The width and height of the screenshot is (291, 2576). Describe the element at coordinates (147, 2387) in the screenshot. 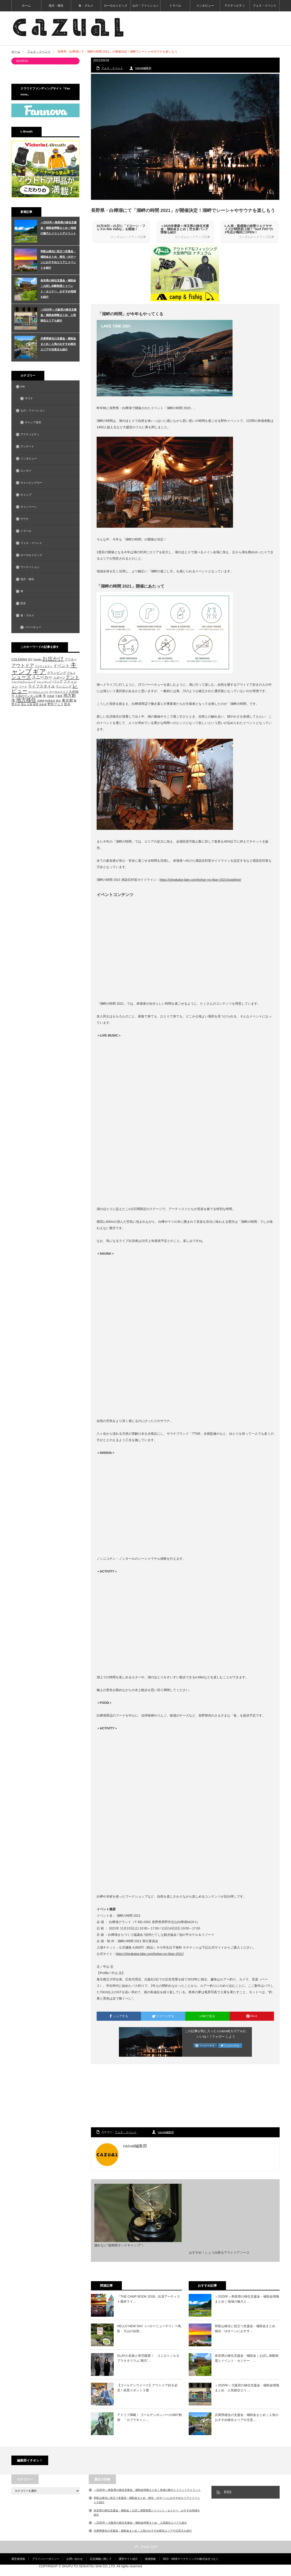

I see `【ゴールデンウイーク】アウトドア好き必見！絶景スポット３選` at that location.